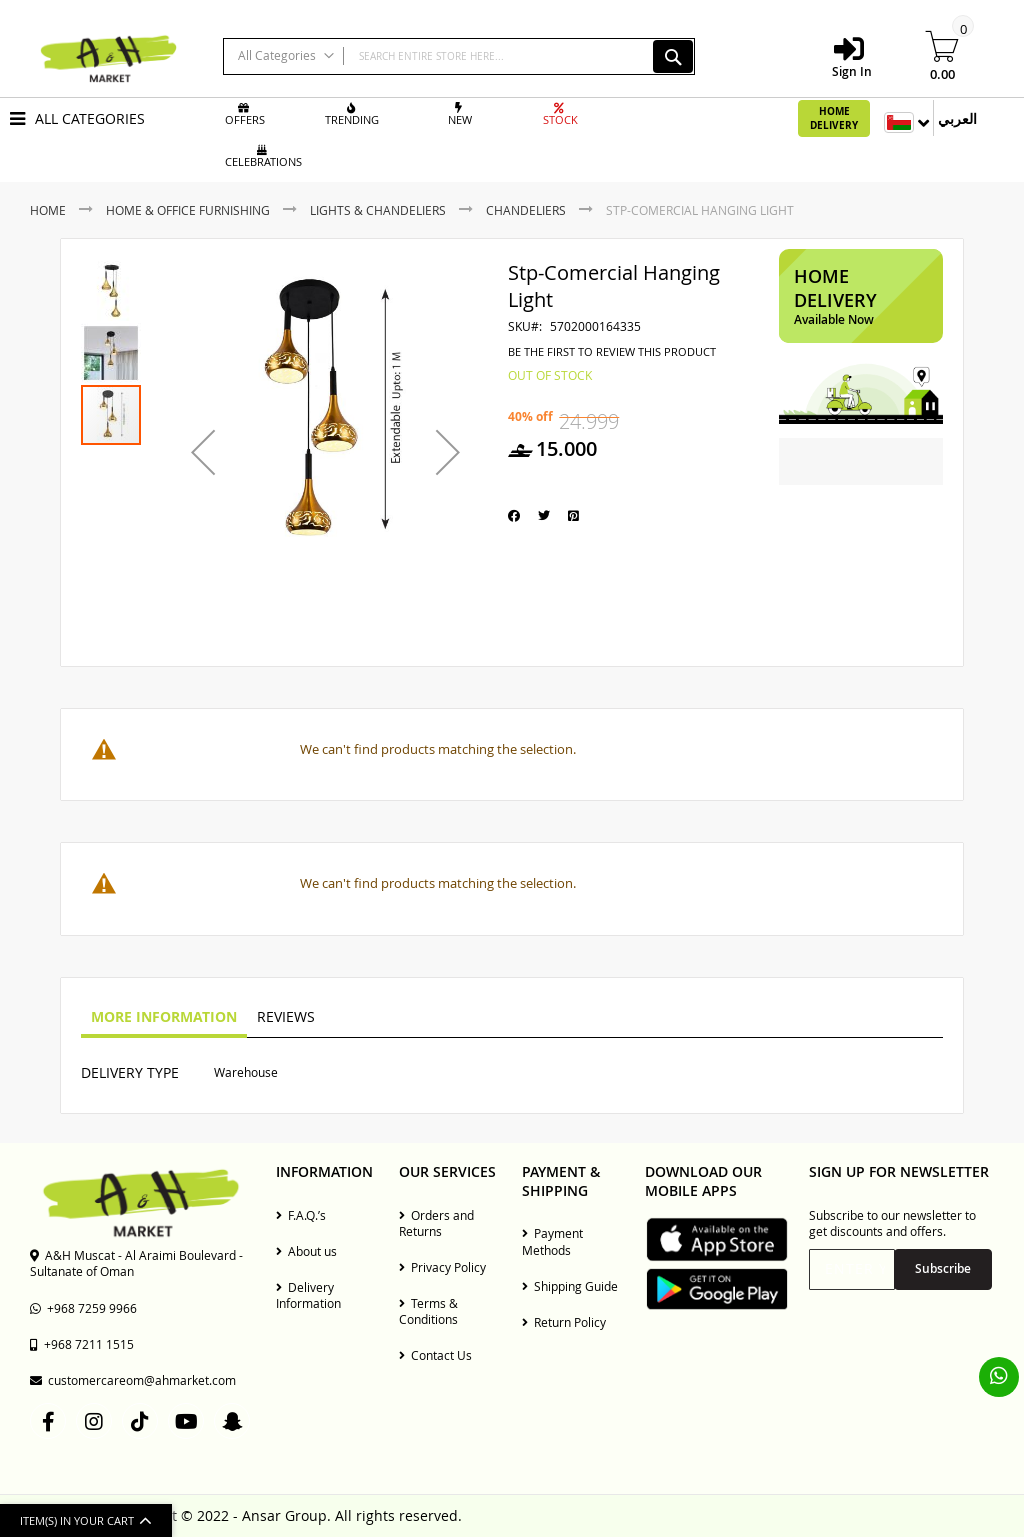 This screenshot has height=1537, width=1024. Describe the element at coordinates (436, 1223) in the screenshot. I see `Orders and Returns` at that location.